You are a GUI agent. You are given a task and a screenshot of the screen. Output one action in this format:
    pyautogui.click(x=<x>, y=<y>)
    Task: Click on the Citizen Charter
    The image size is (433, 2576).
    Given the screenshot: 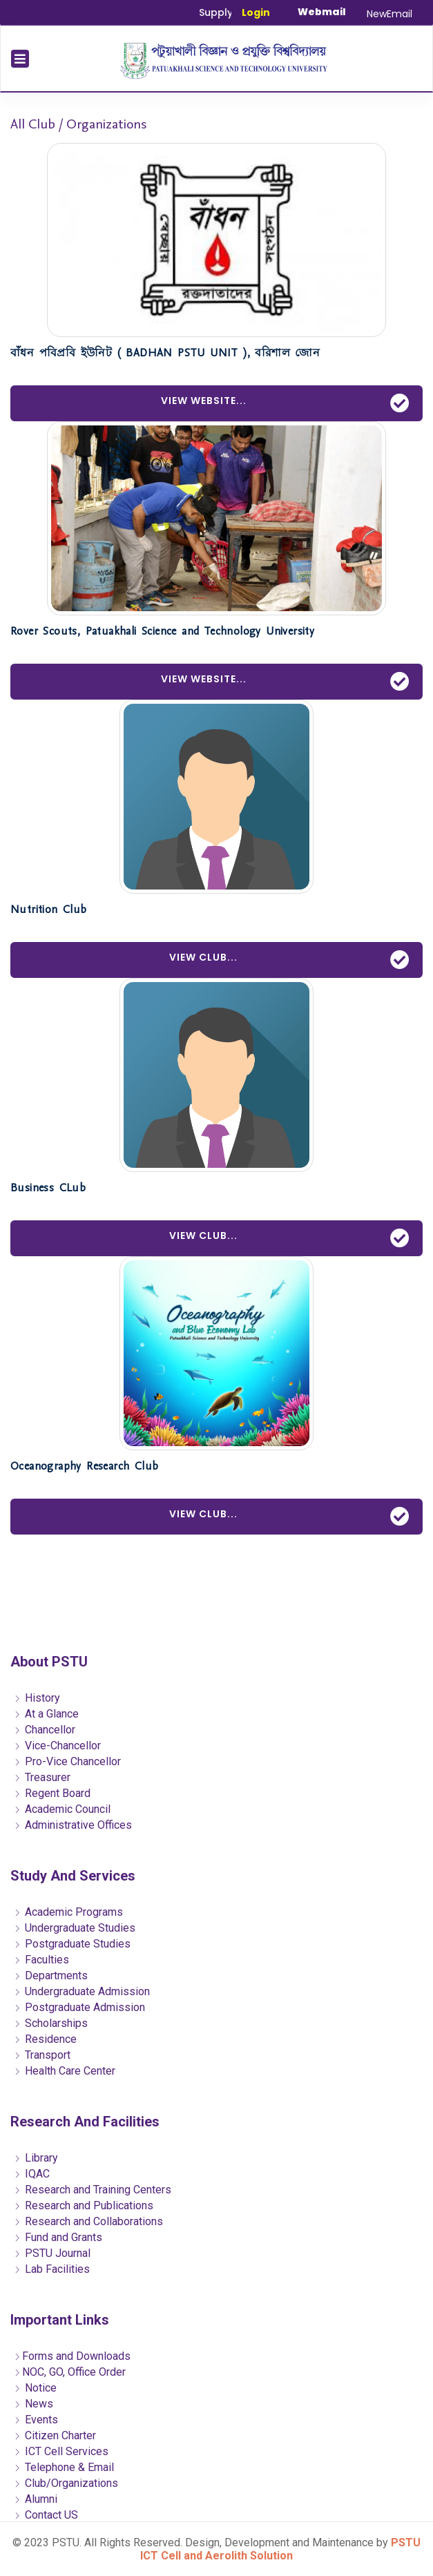 What is the action you would take?
    pyautogui.click(x=55, y=2435)
    